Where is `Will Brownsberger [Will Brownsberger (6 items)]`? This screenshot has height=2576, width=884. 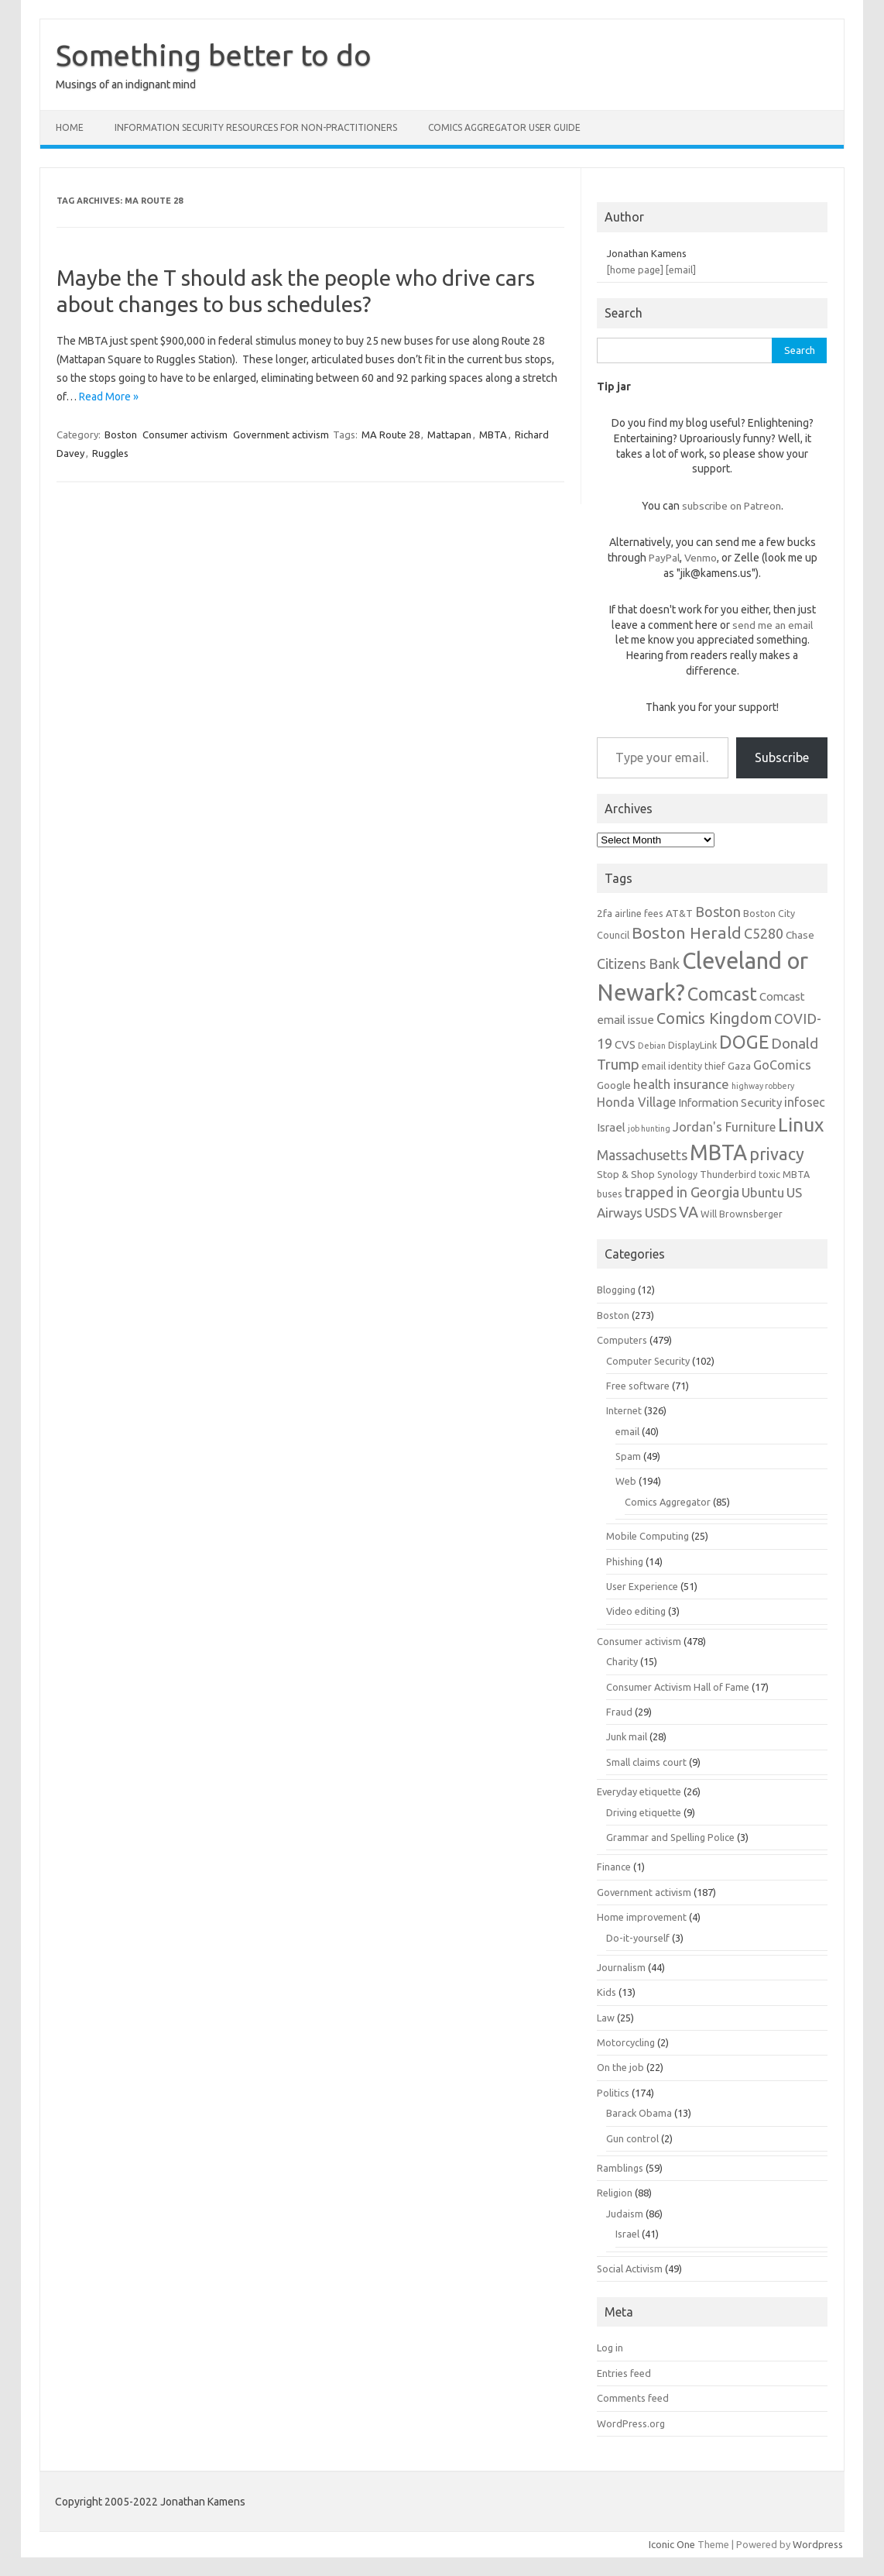
Will Brownsberger [Will Brownsberger (6 items)] is located at coordinates (742, 1213).